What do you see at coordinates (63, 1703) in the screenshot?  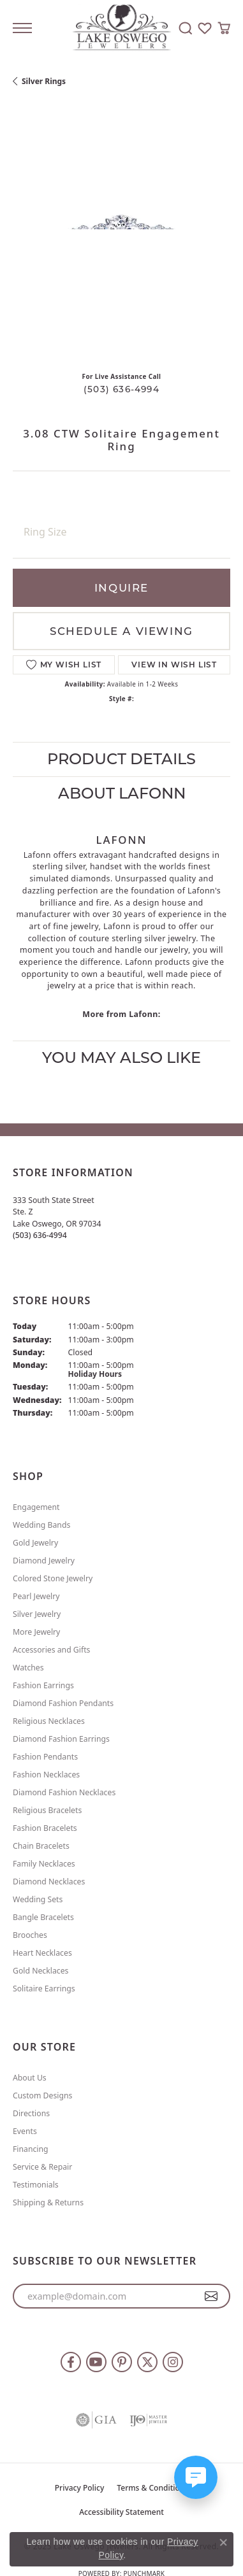 I see `Diamond Fashion Pendants [menuitem]` at bounding box center [63, 1703].